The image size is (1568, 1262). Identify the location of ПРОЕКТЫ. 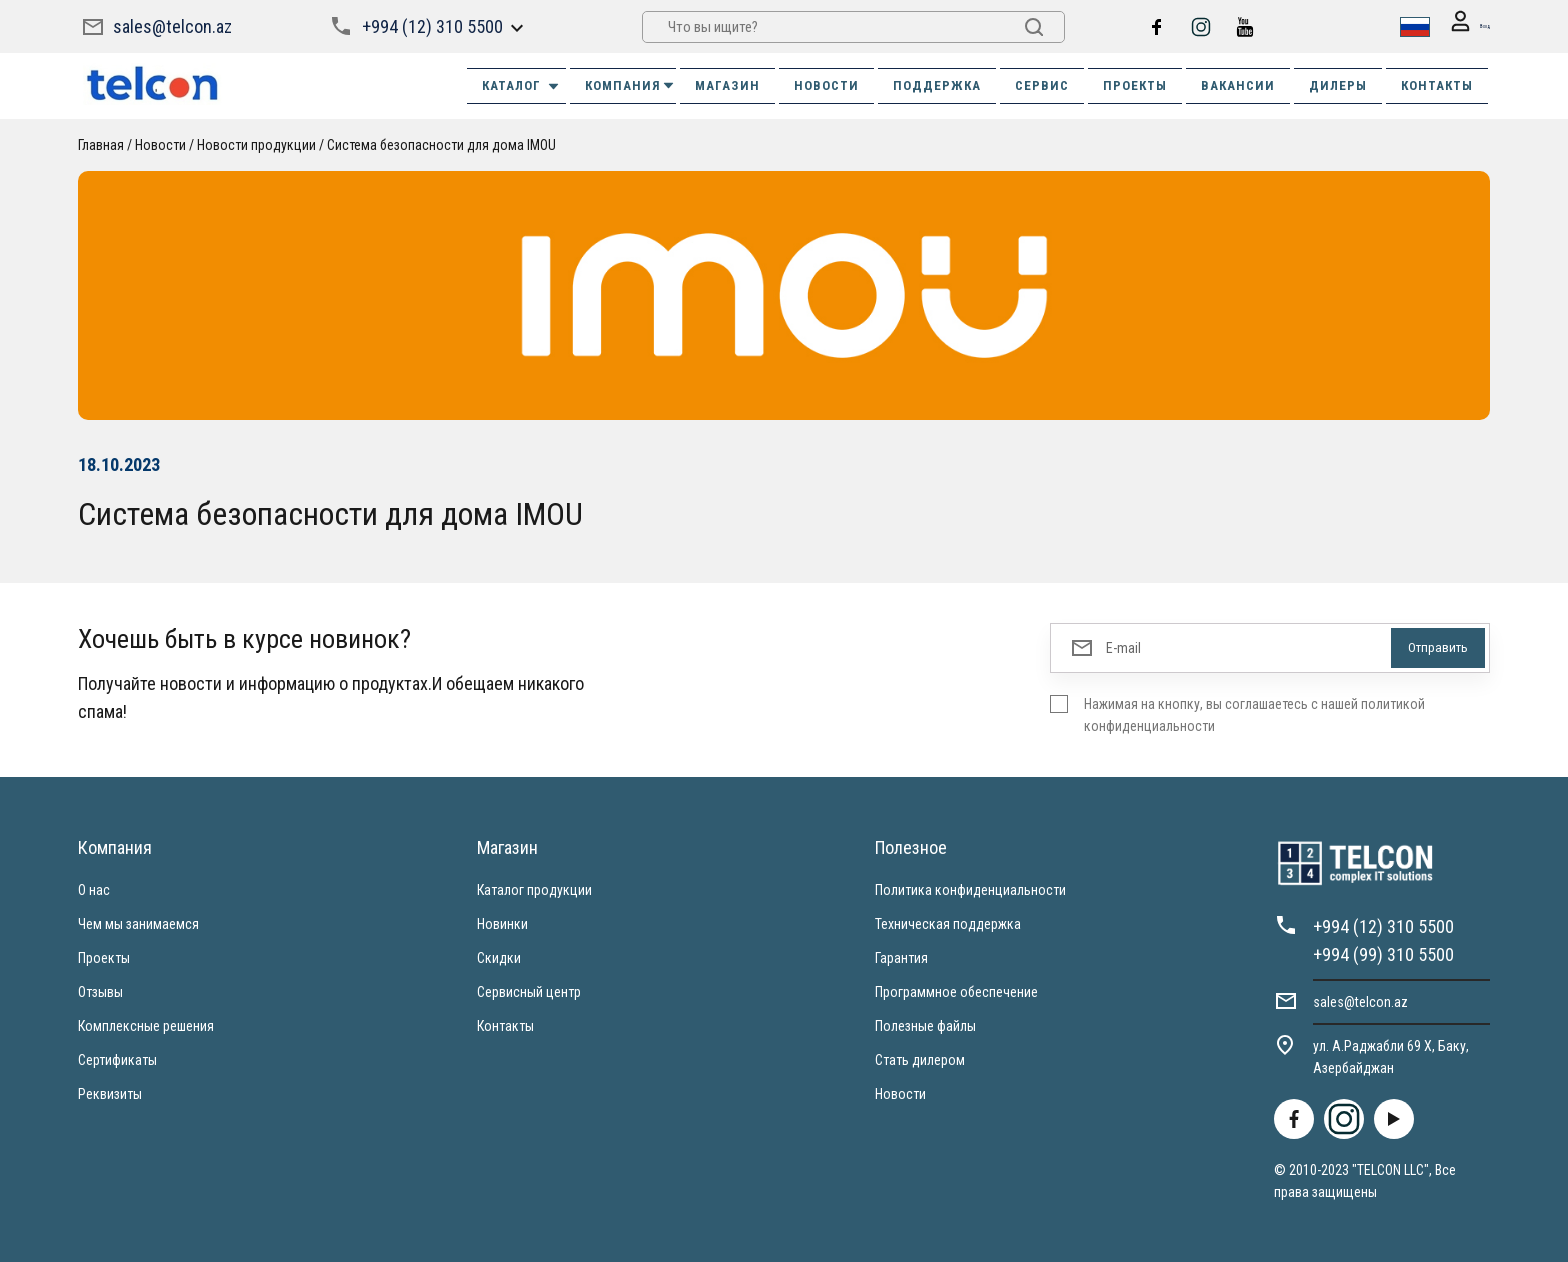
(1135, 84).